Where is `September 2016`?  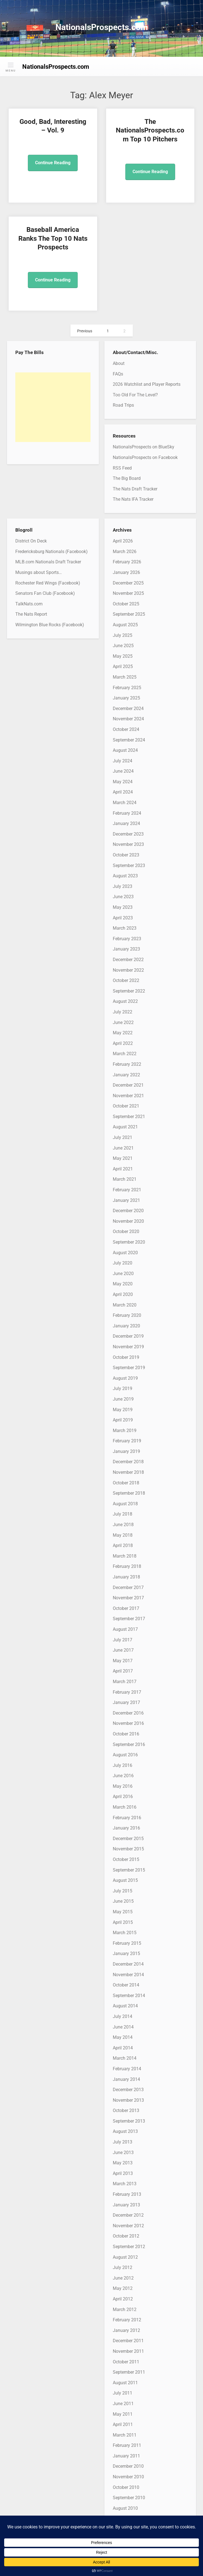
September 2016 is located at coordinates (129, 1744).